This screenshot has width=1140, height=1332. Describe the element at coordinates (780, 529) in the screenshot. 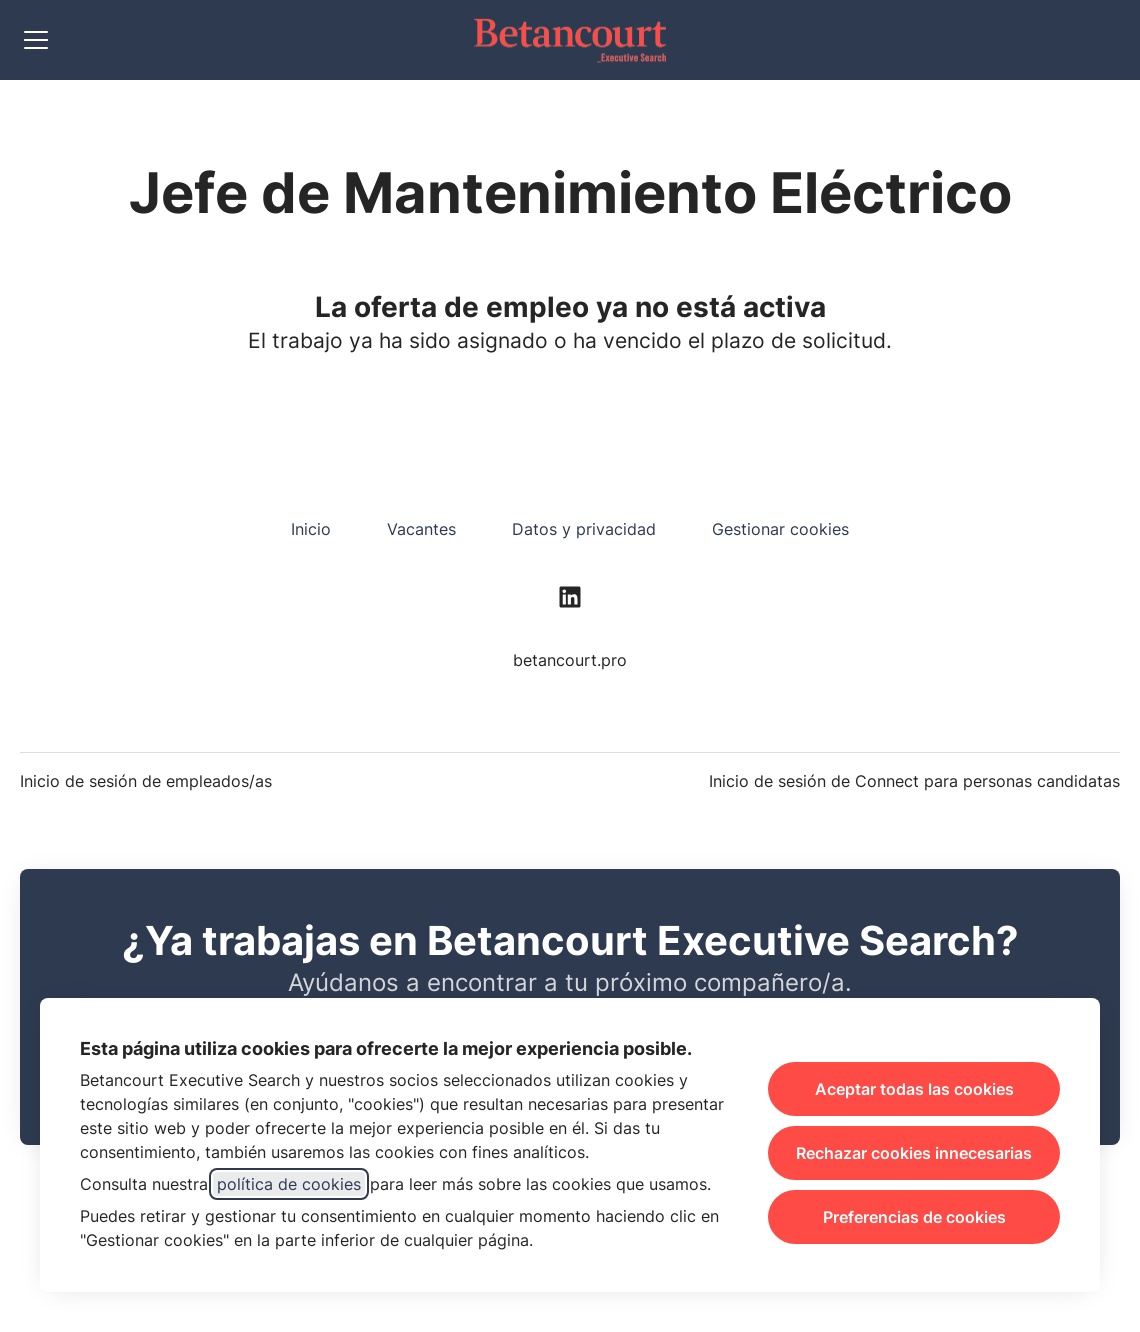

I see `Gestionar cookies` at that location.